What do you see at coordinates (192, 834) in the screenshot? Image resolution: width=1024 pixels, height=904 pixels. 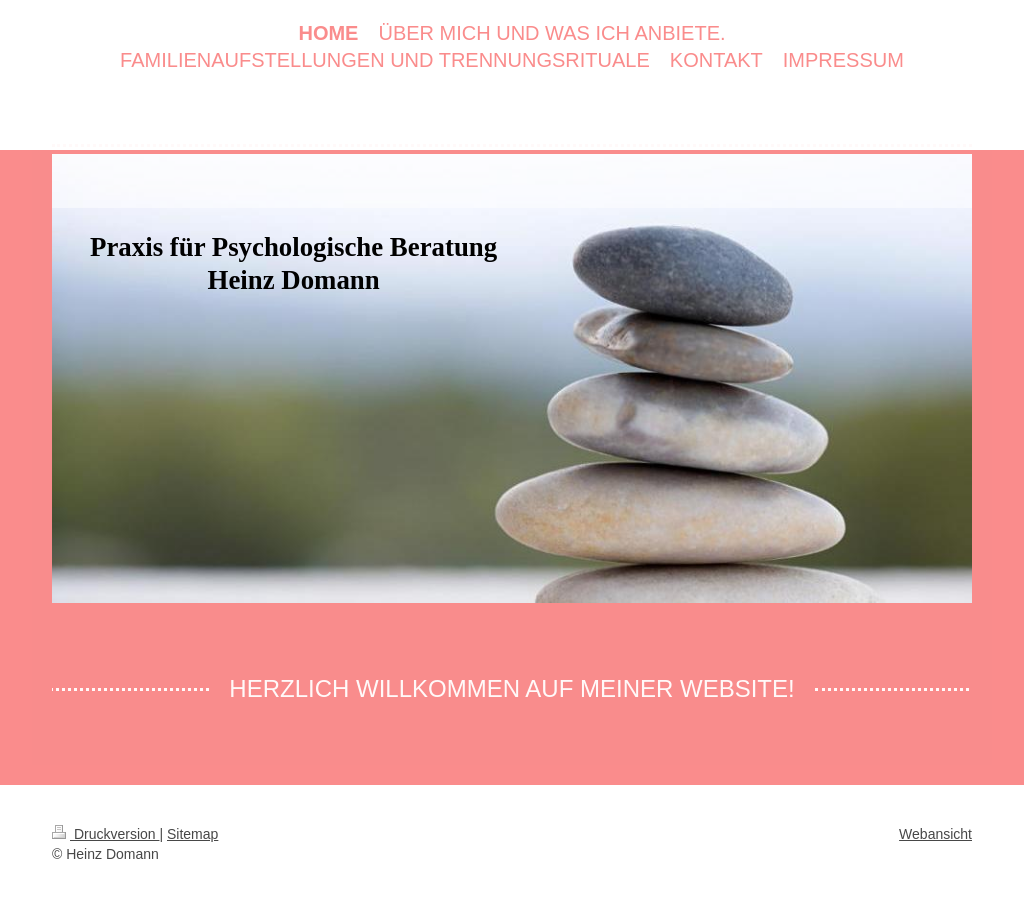 I see `Sitemap` at bounding box center [192, 834].